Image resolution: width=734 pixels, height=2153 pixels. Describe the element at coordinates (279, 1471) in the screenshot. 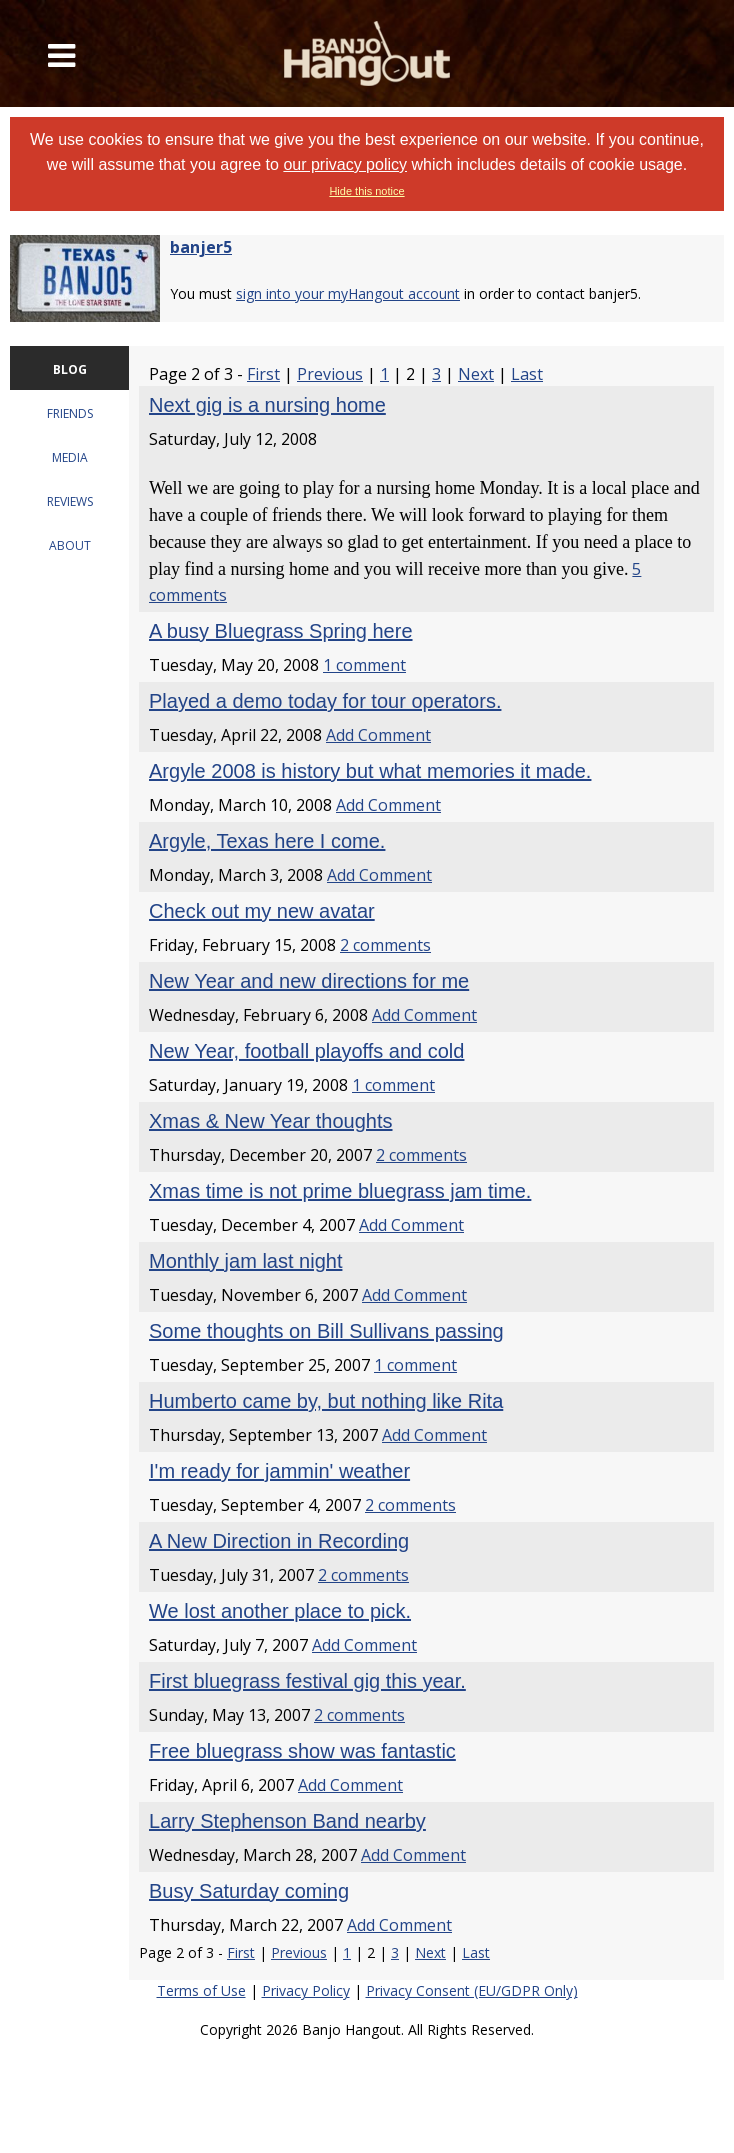

I see `I'm ready for jammin' weather` at that location.